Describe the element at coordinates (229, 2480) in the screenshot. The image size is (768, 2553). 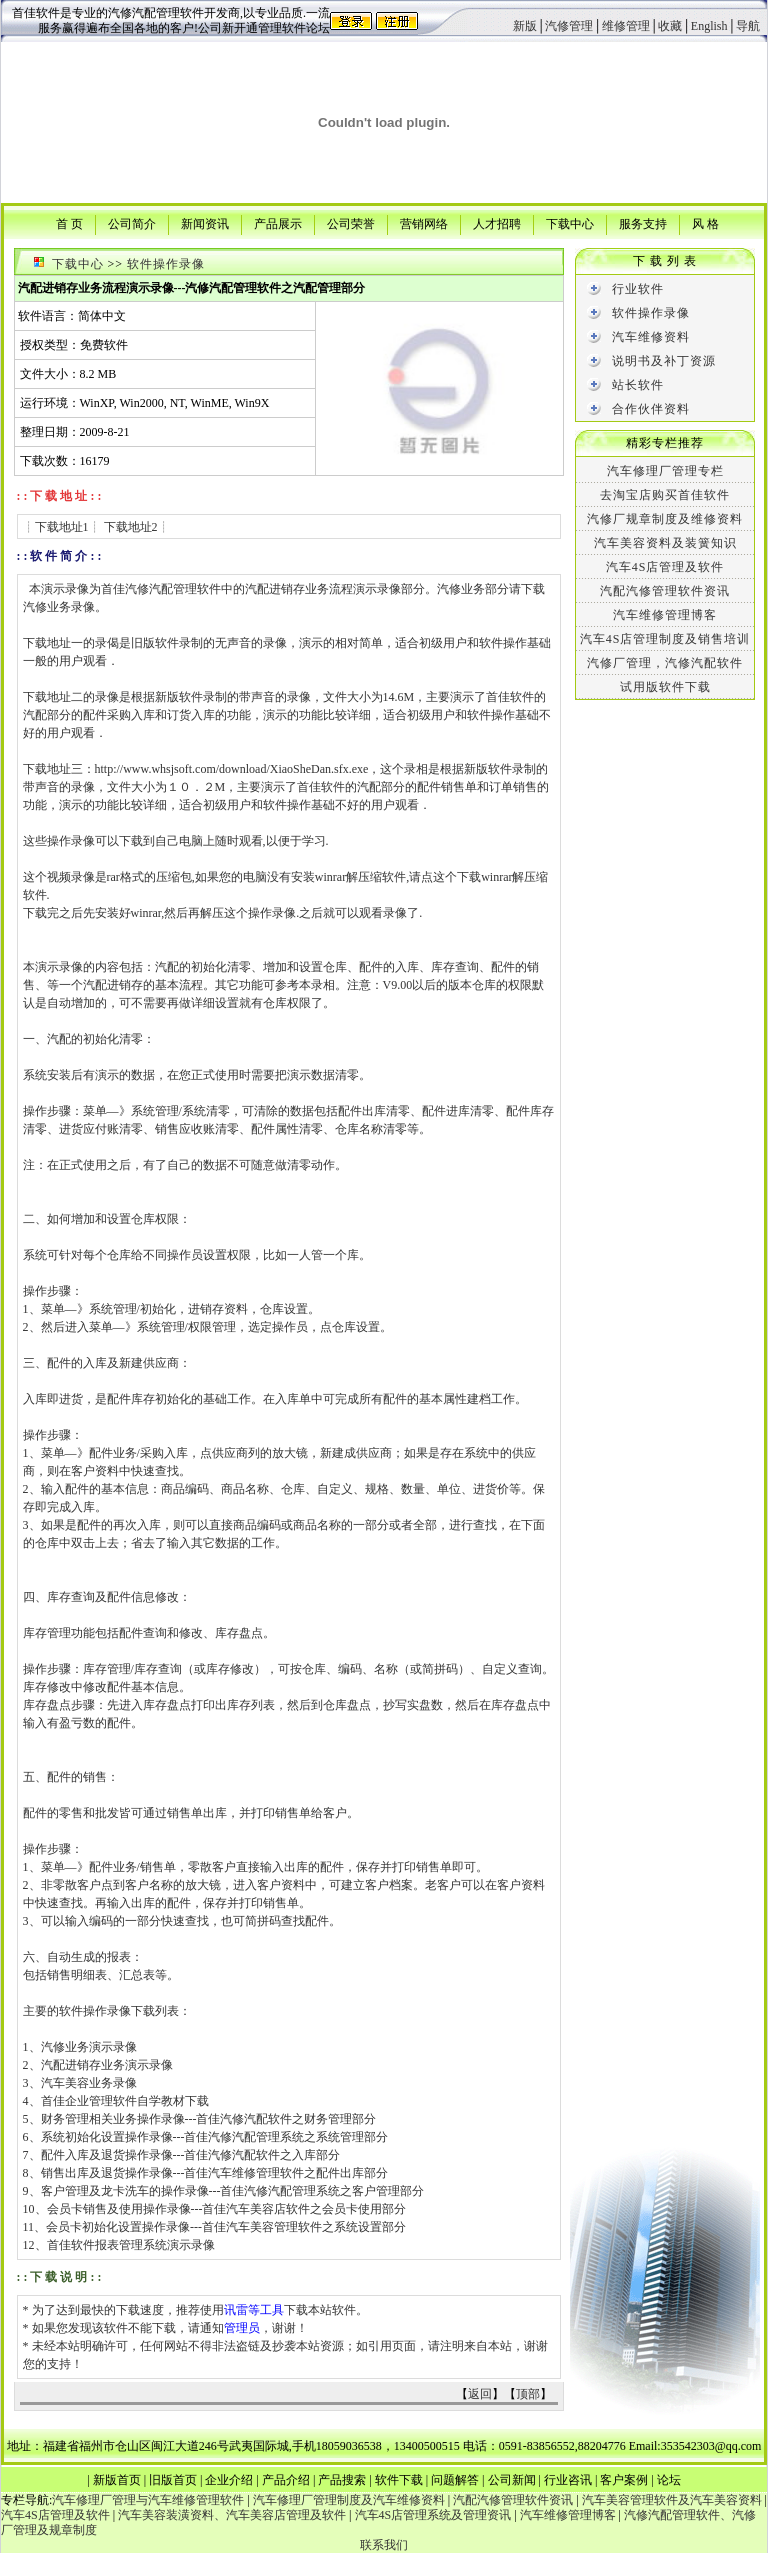
I see `企业介绍` at that location.